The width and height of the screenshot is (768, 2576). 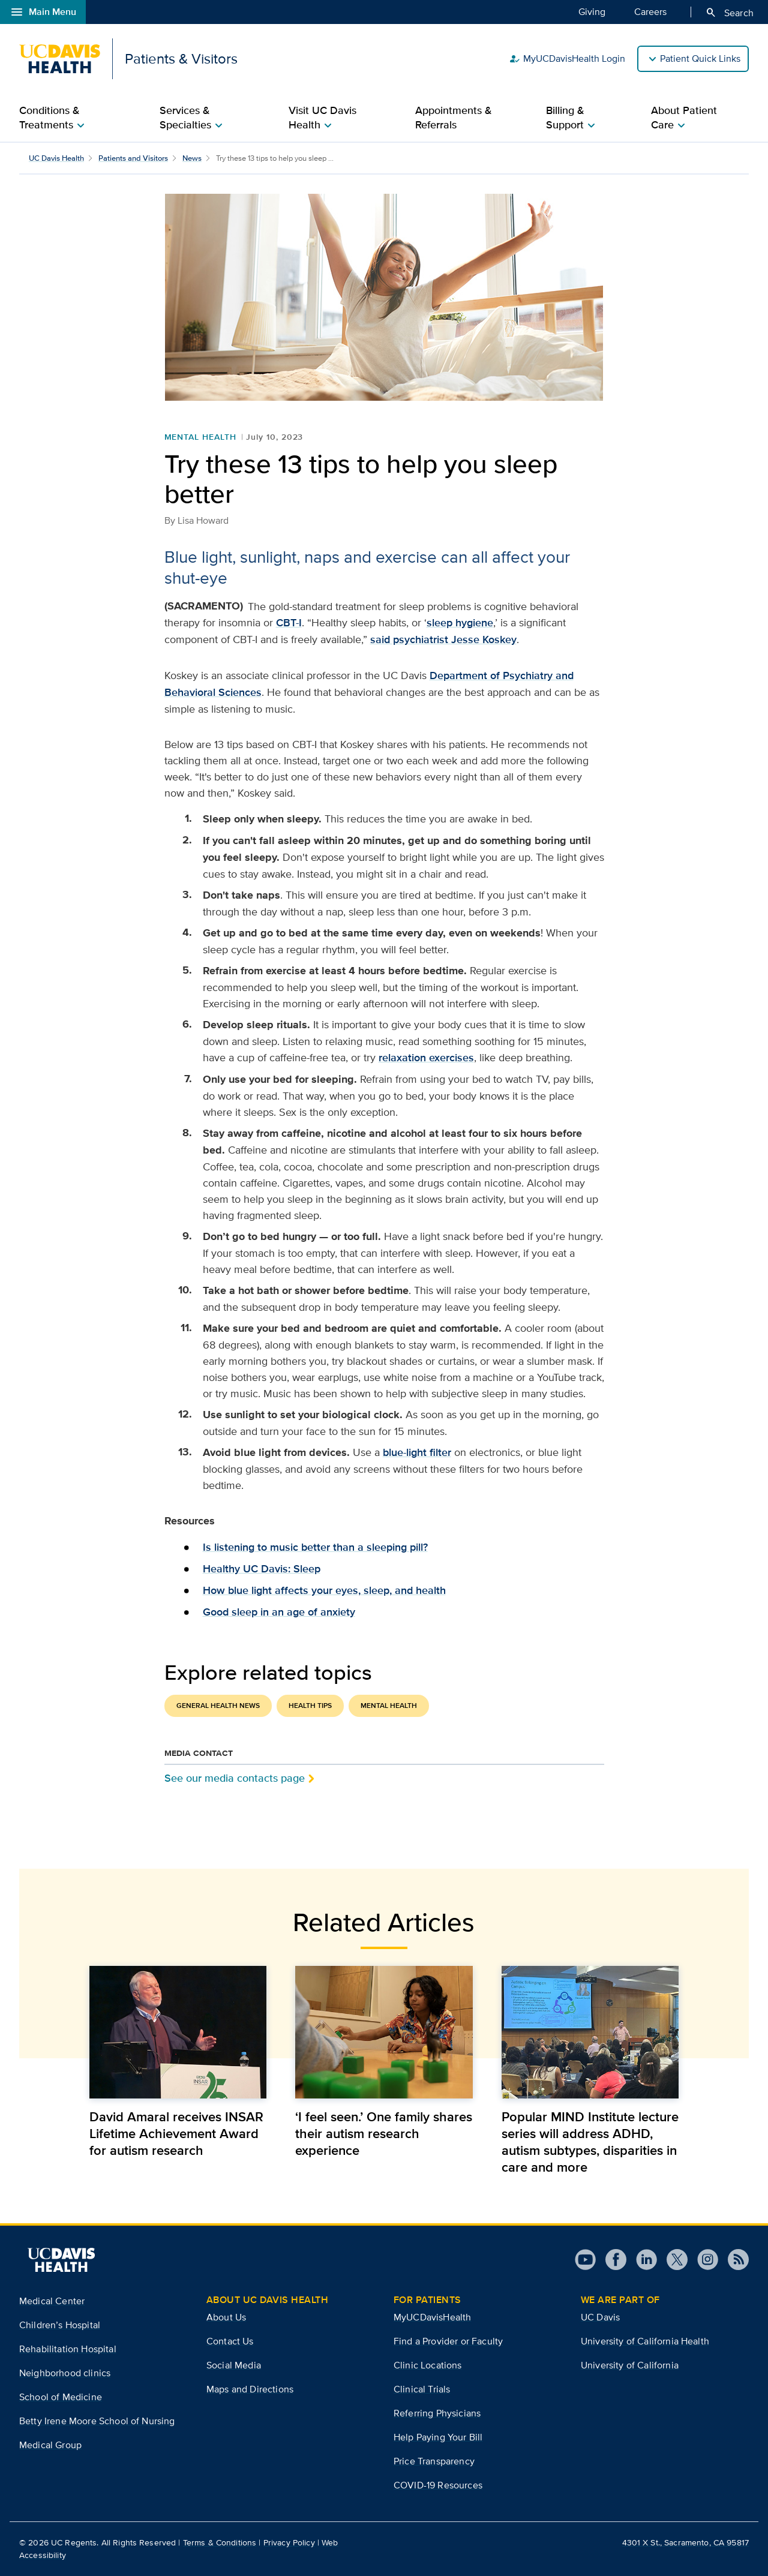 What do you see at coordinates (220, 2542) in the screenshot?
I see `Terms & Conditions` at bounding box center [220, 2542].